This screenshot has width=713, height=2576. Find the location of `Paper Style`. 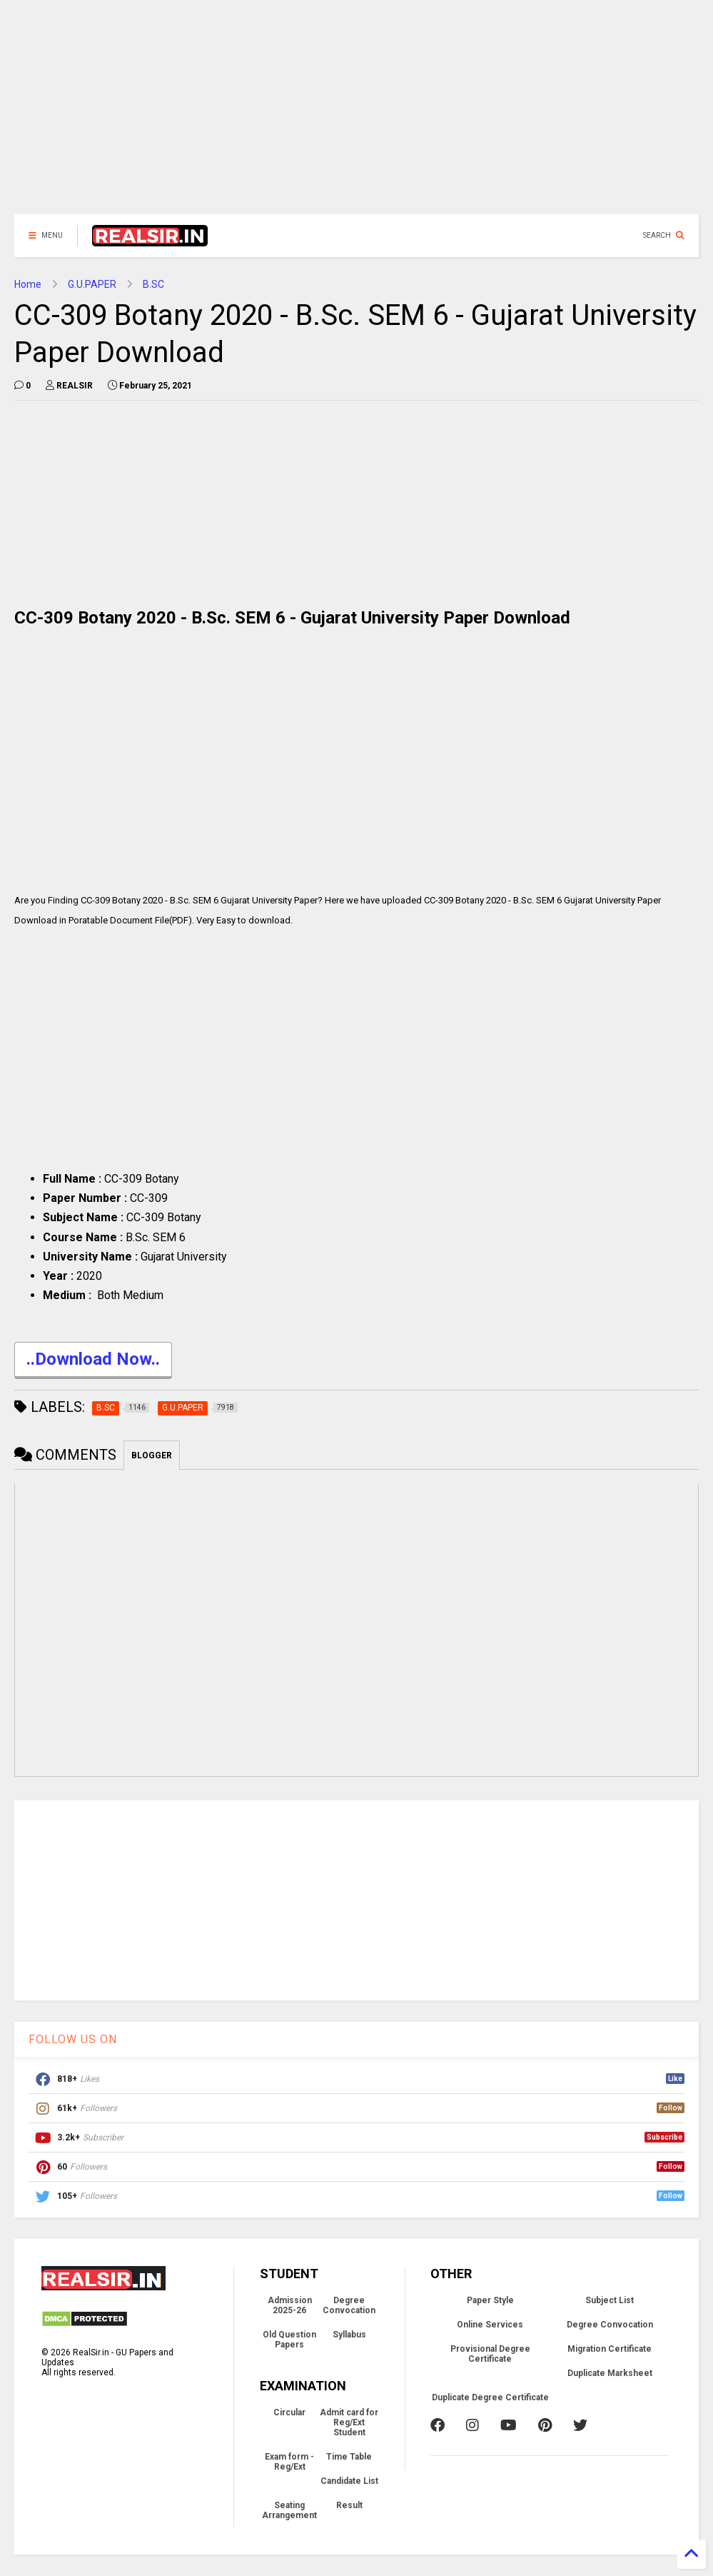

Paper Style is located at coordinates (490, 2300).